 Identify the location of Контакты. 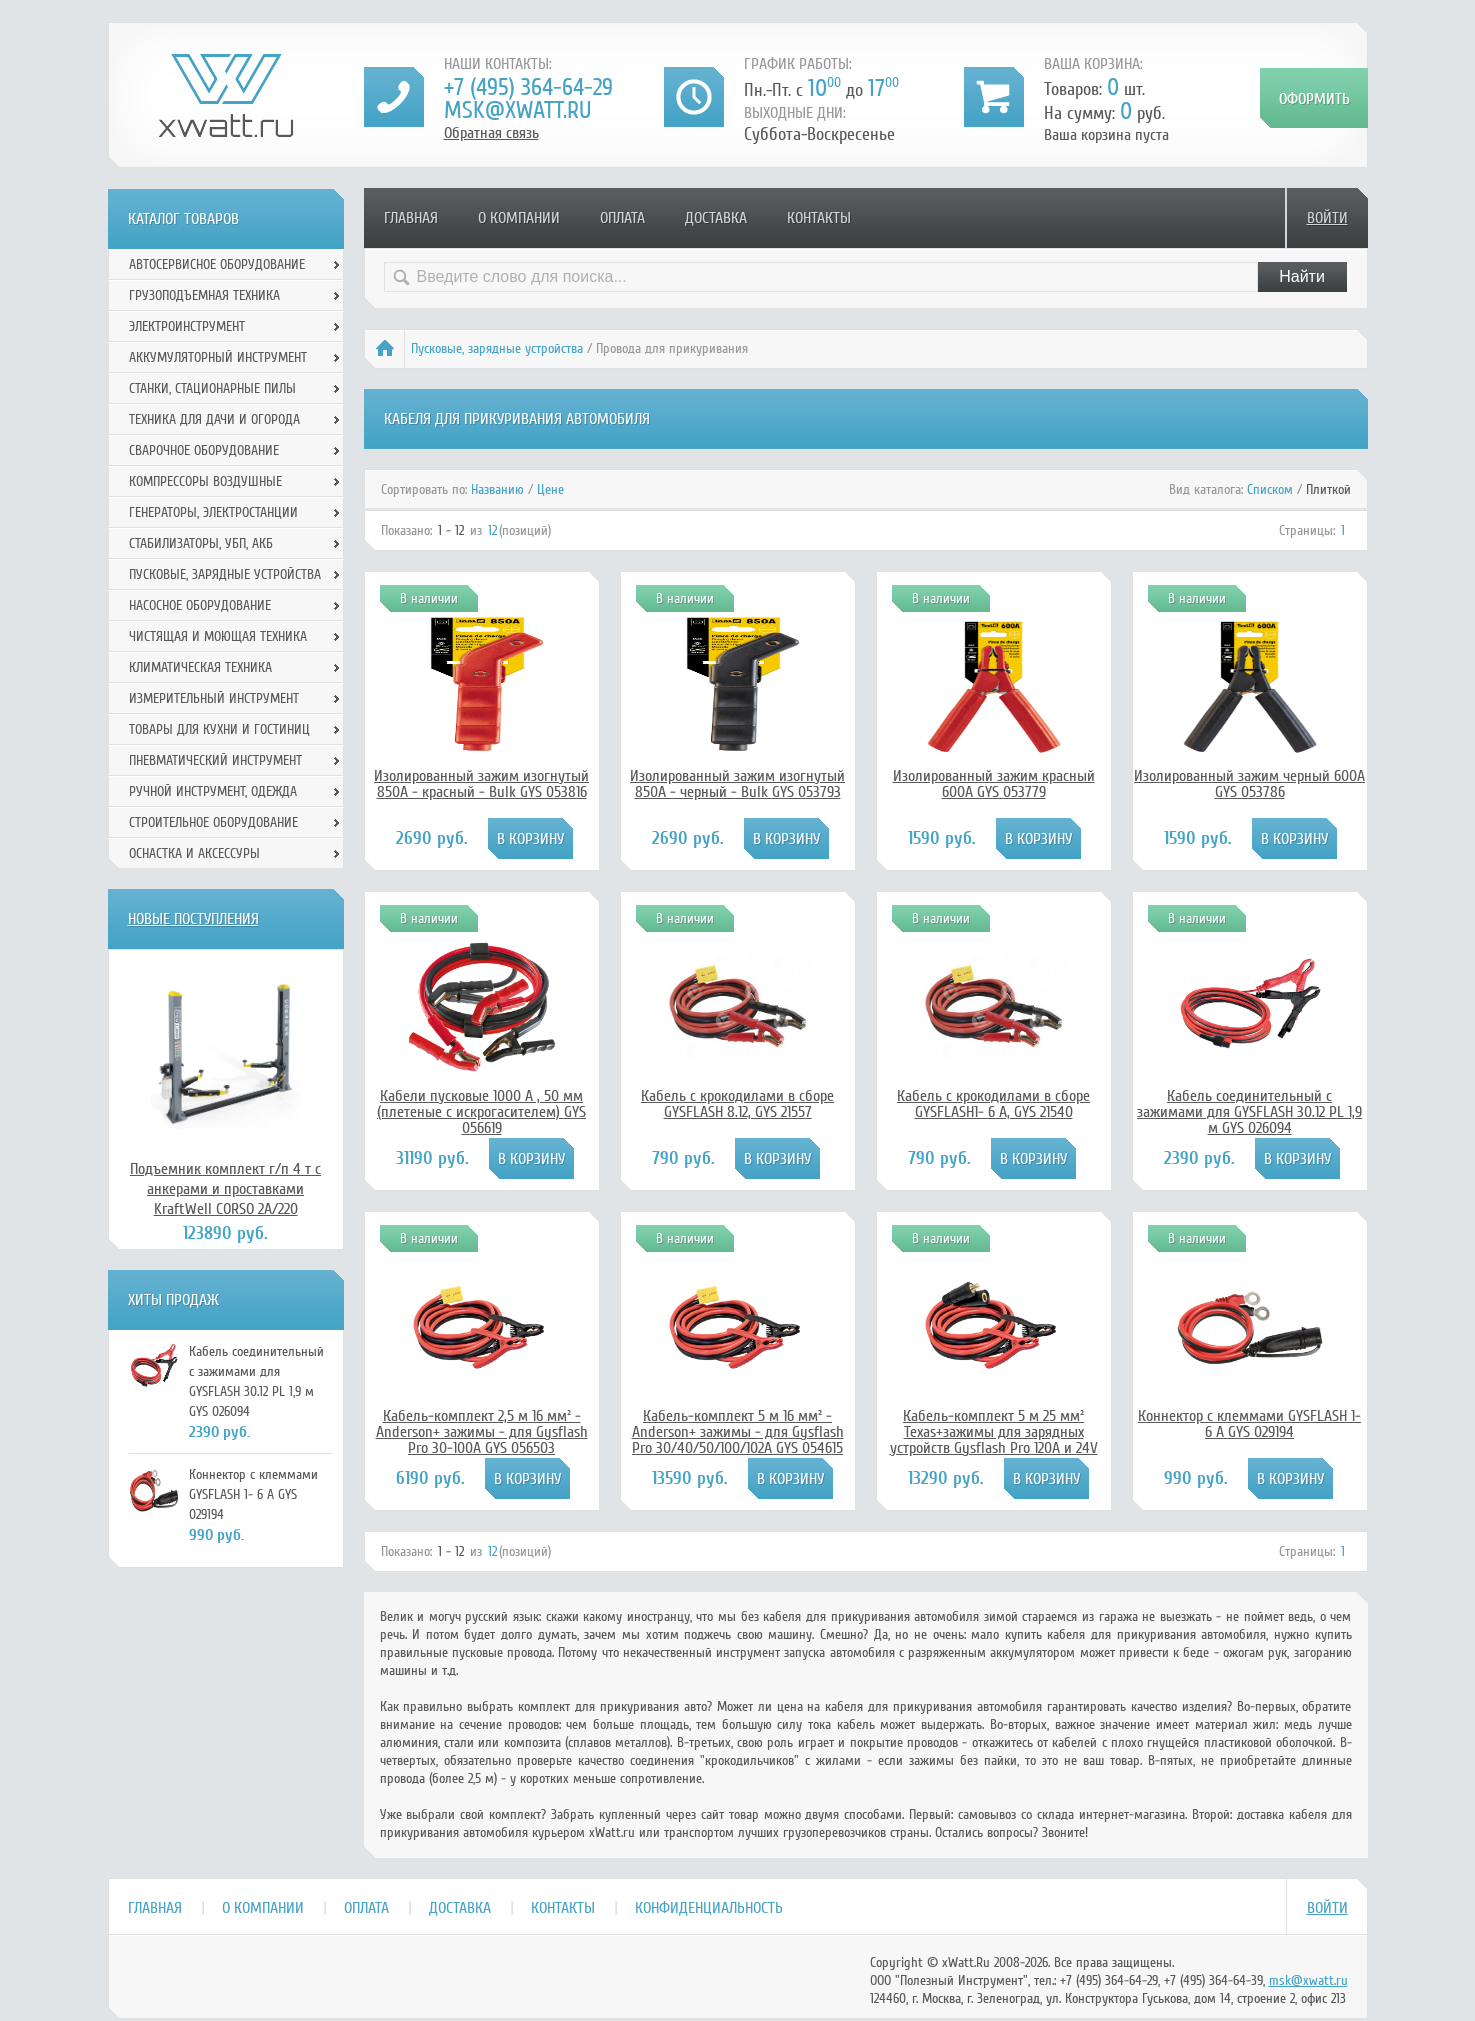
(819, 218).